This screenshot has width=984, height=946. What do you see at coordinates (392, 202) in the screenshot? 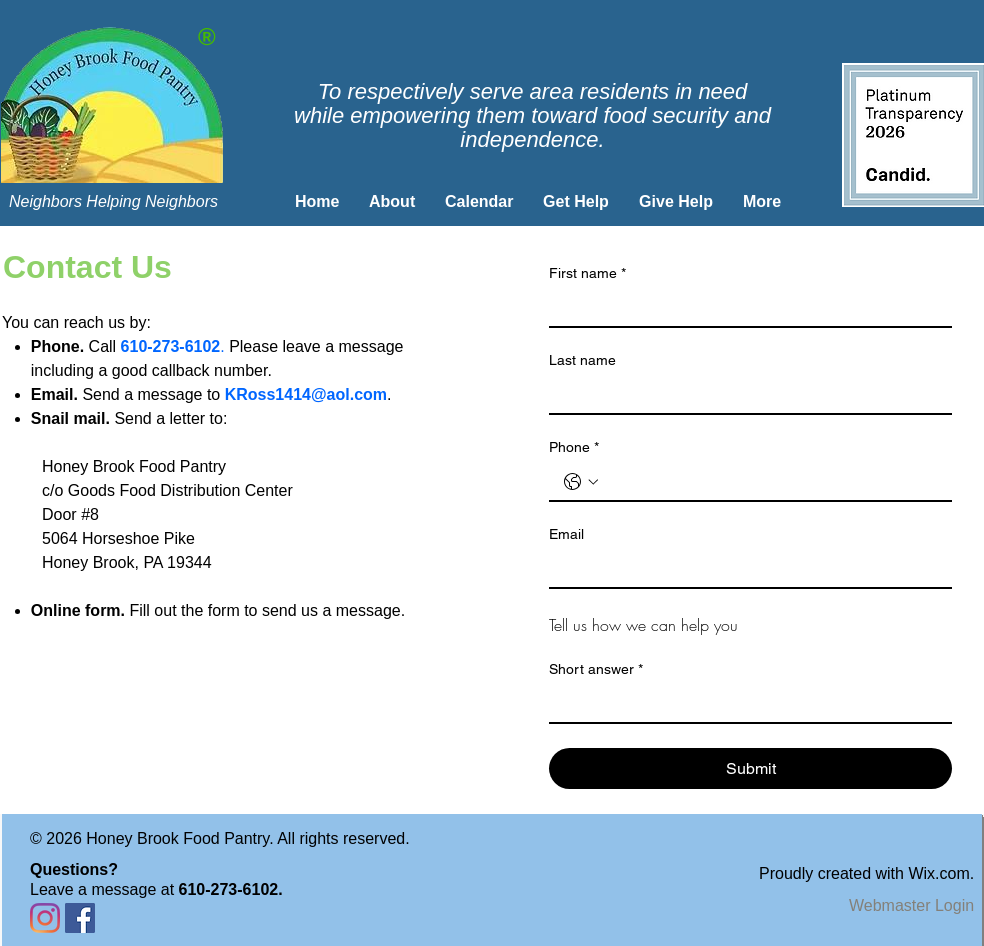
I see `[button]` at bounding box center [392, 202].